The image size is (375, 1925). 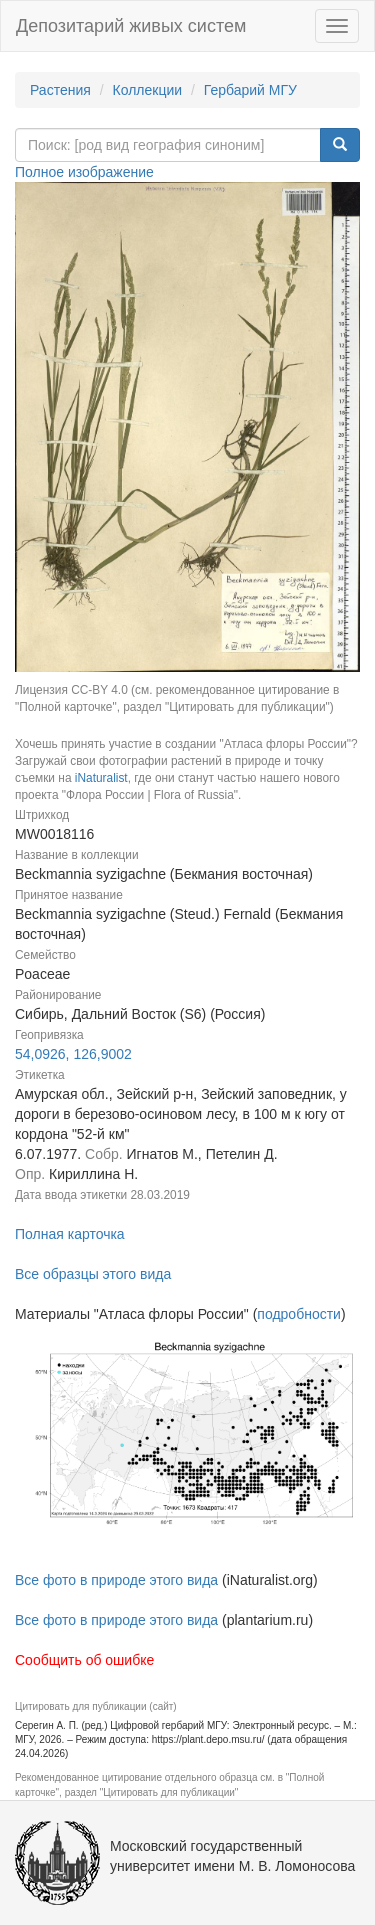 What do you see at coordinates (84, 1660) in the screenshot?
I see `Сообщить об ошибке` at bounding box center [84, 1660].